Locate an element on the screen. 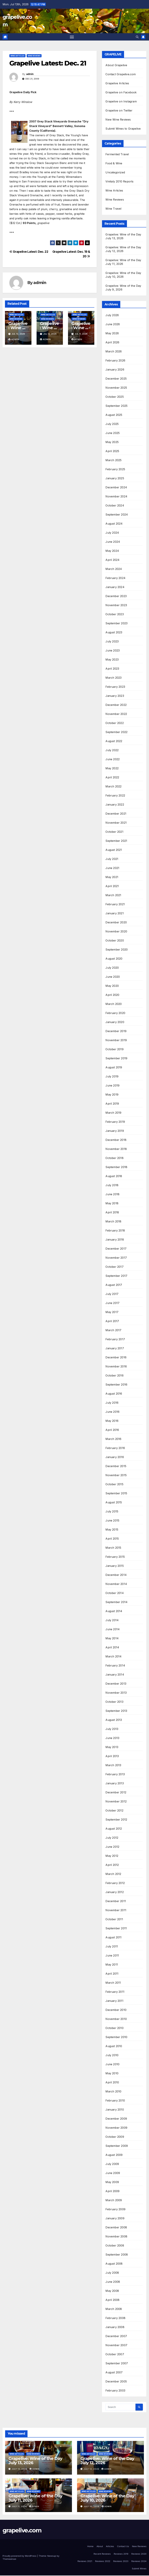  Reviews 2021 is located at coordinates (85, 2561).